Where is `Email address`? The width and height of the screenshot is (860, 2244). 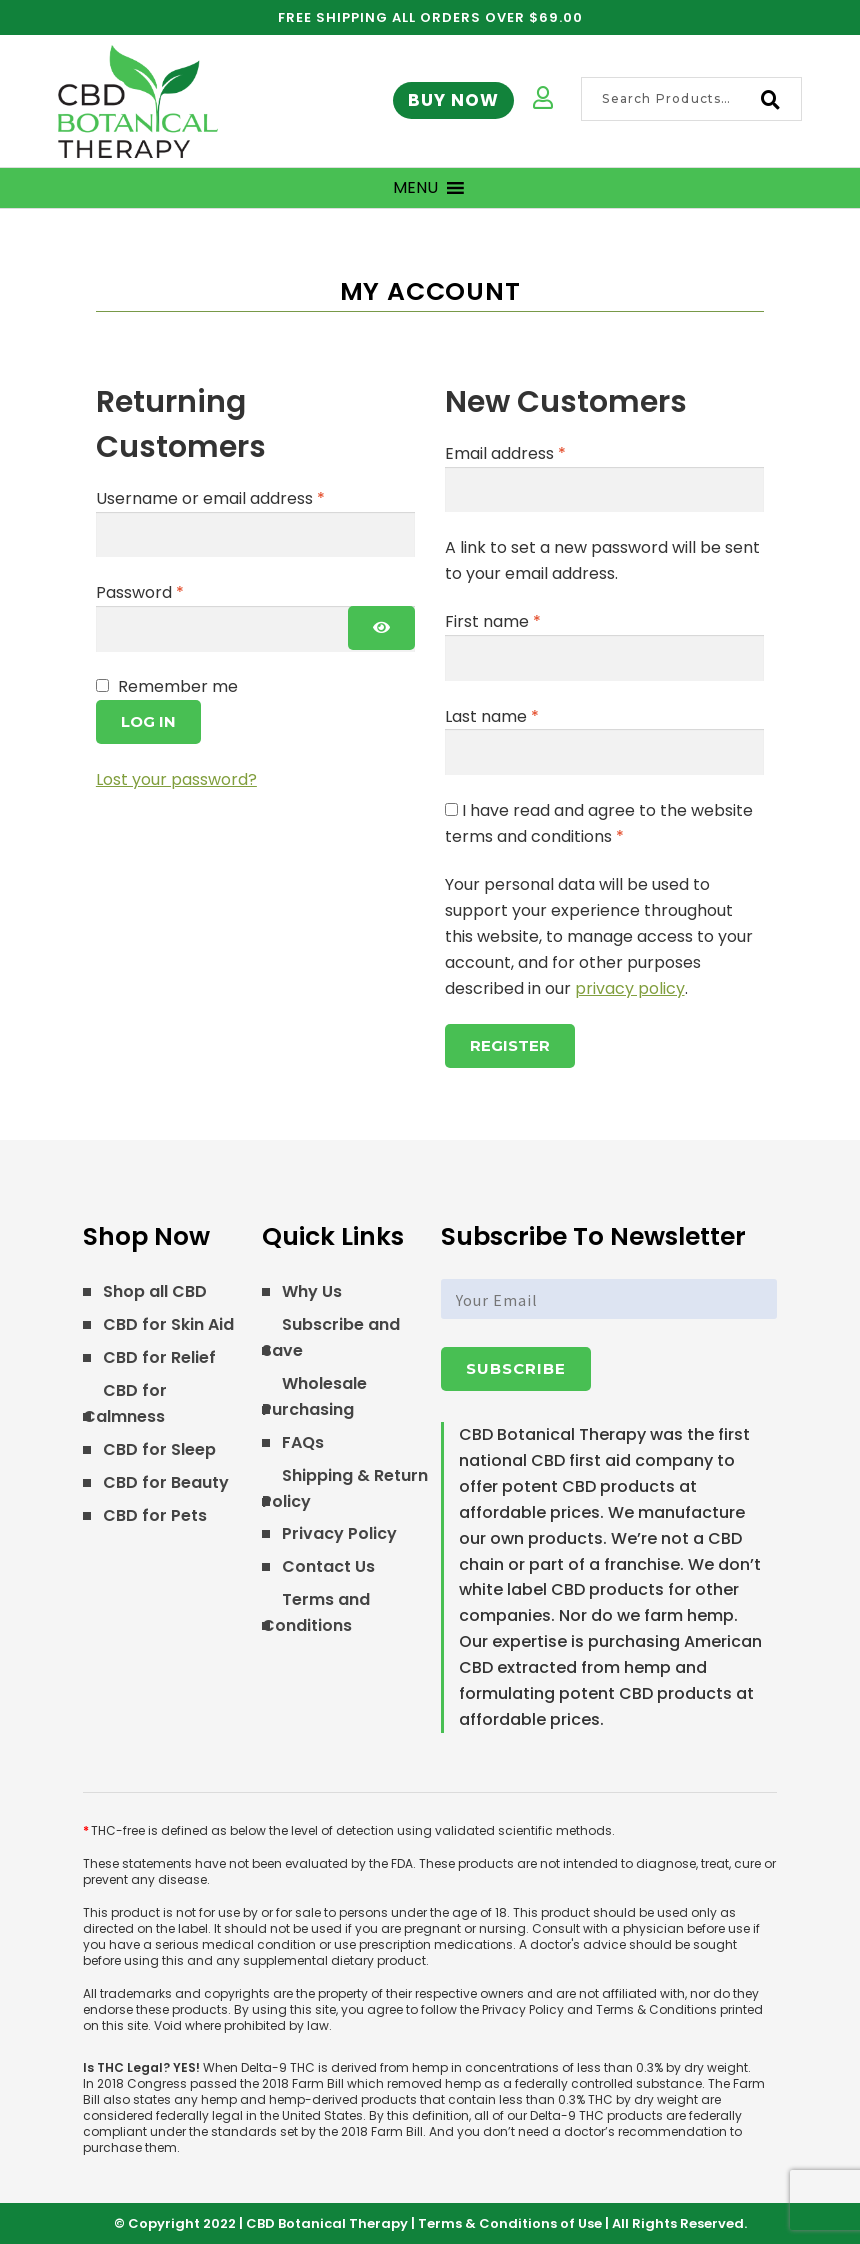
Email address is located at coordinates (539, 453).